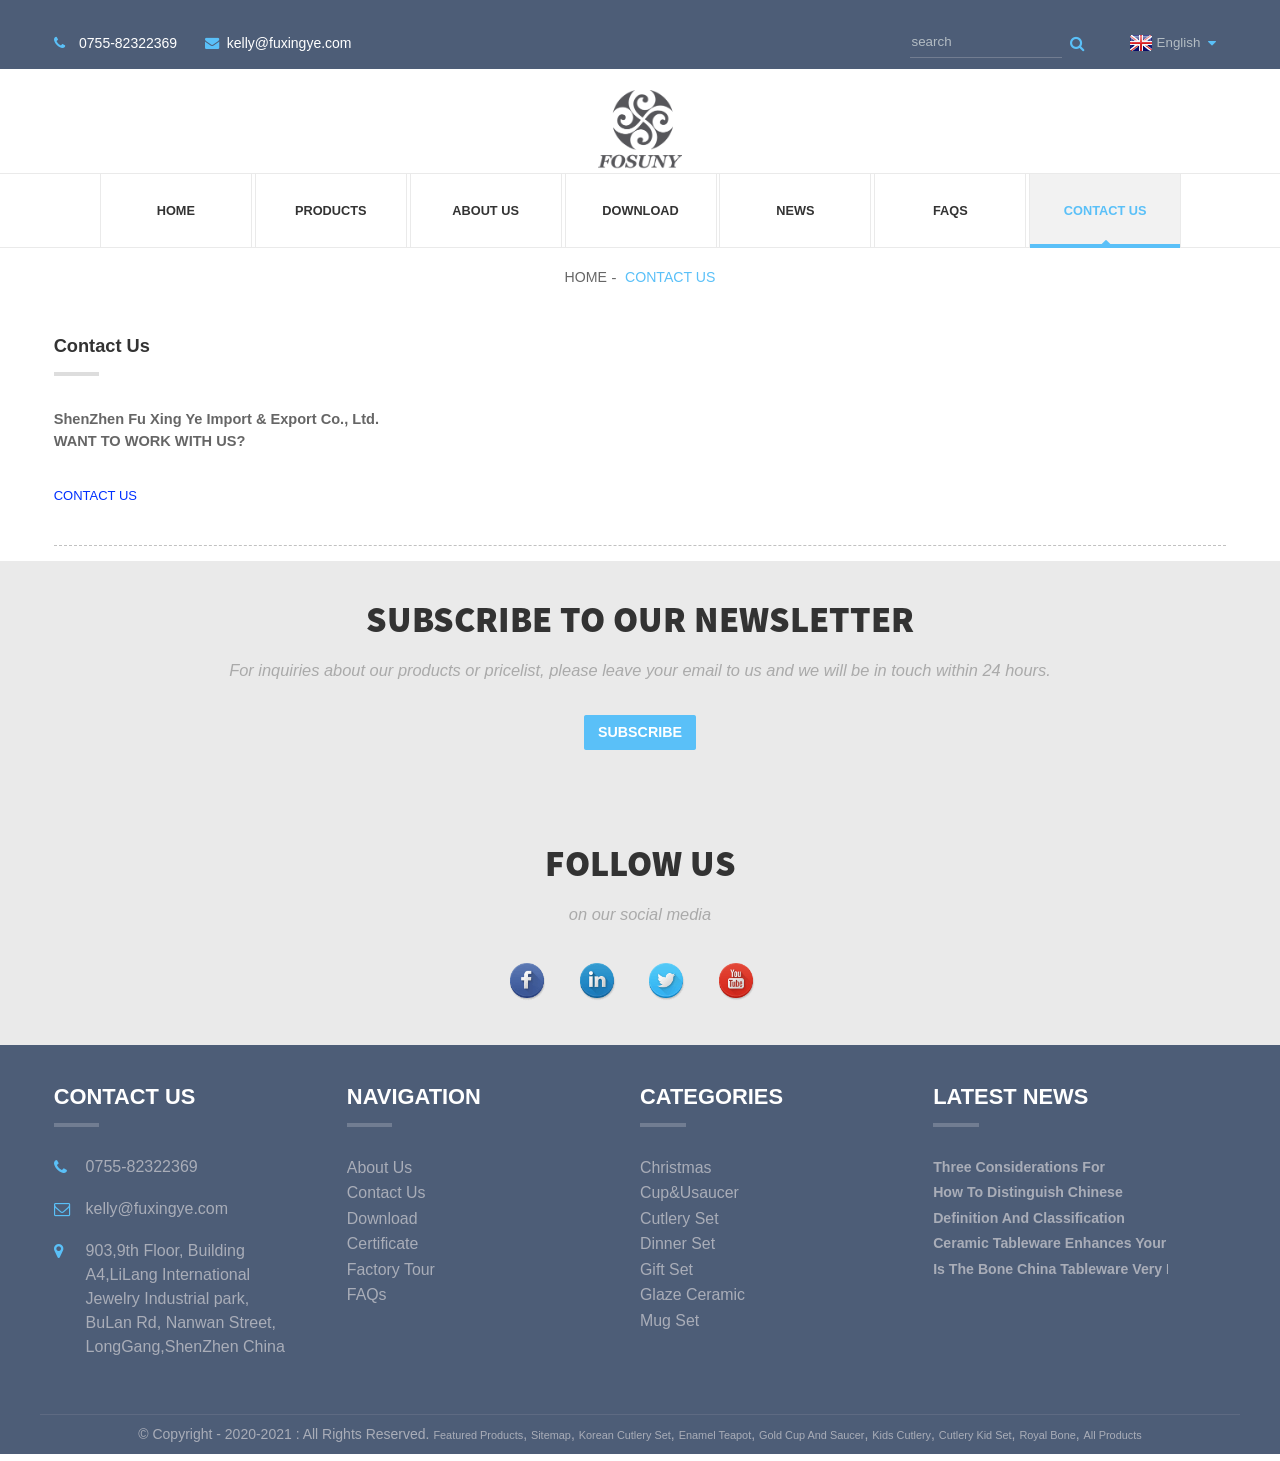 Image resolution: width=1280 pixels, height=1461 pixels. I want to click on News, so click(795, 195).